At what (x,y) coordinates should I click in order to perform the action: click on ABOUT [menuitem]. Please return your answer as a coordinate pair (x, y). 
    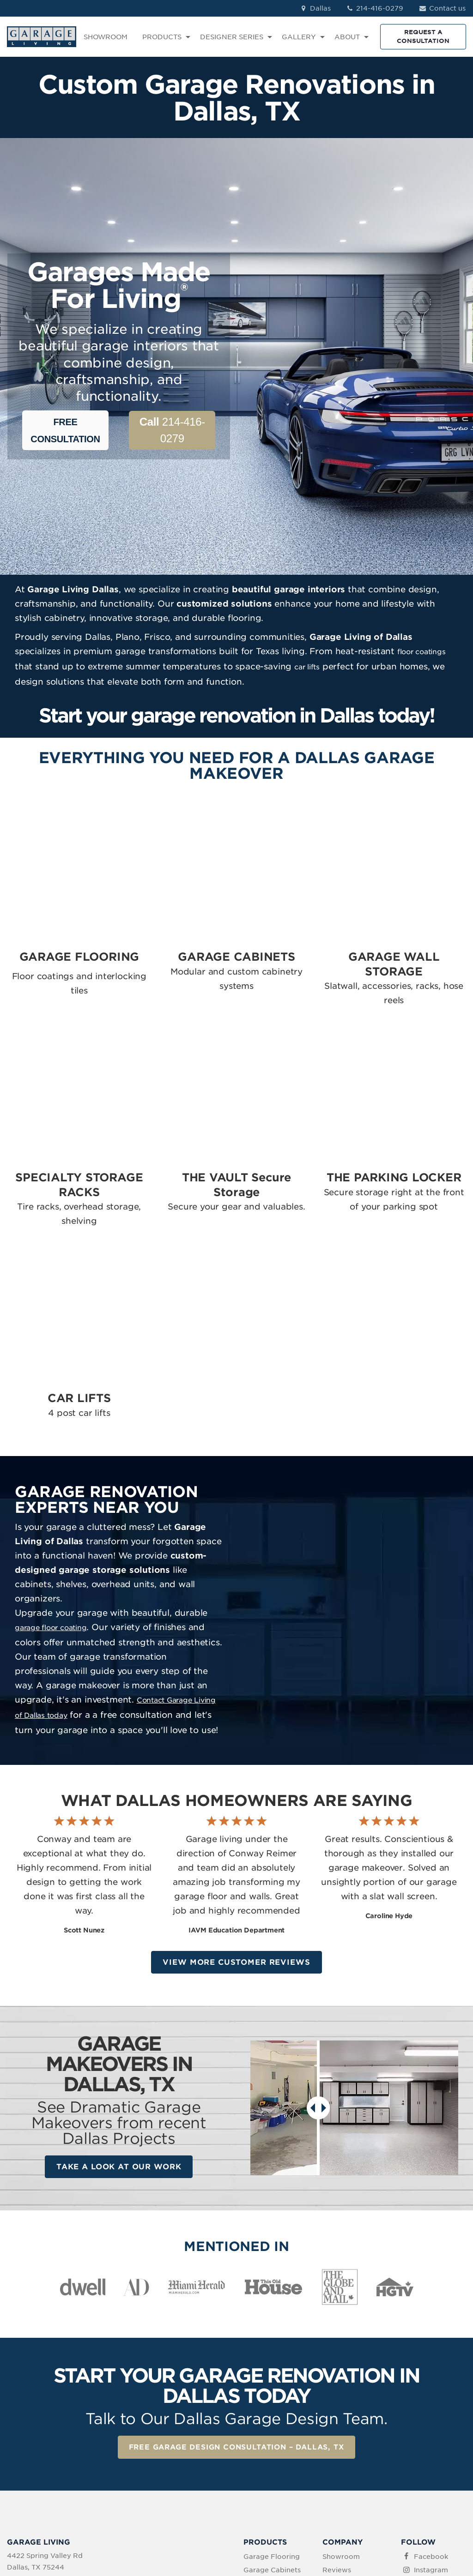
    Looking at the image, I should click on (347, 37).